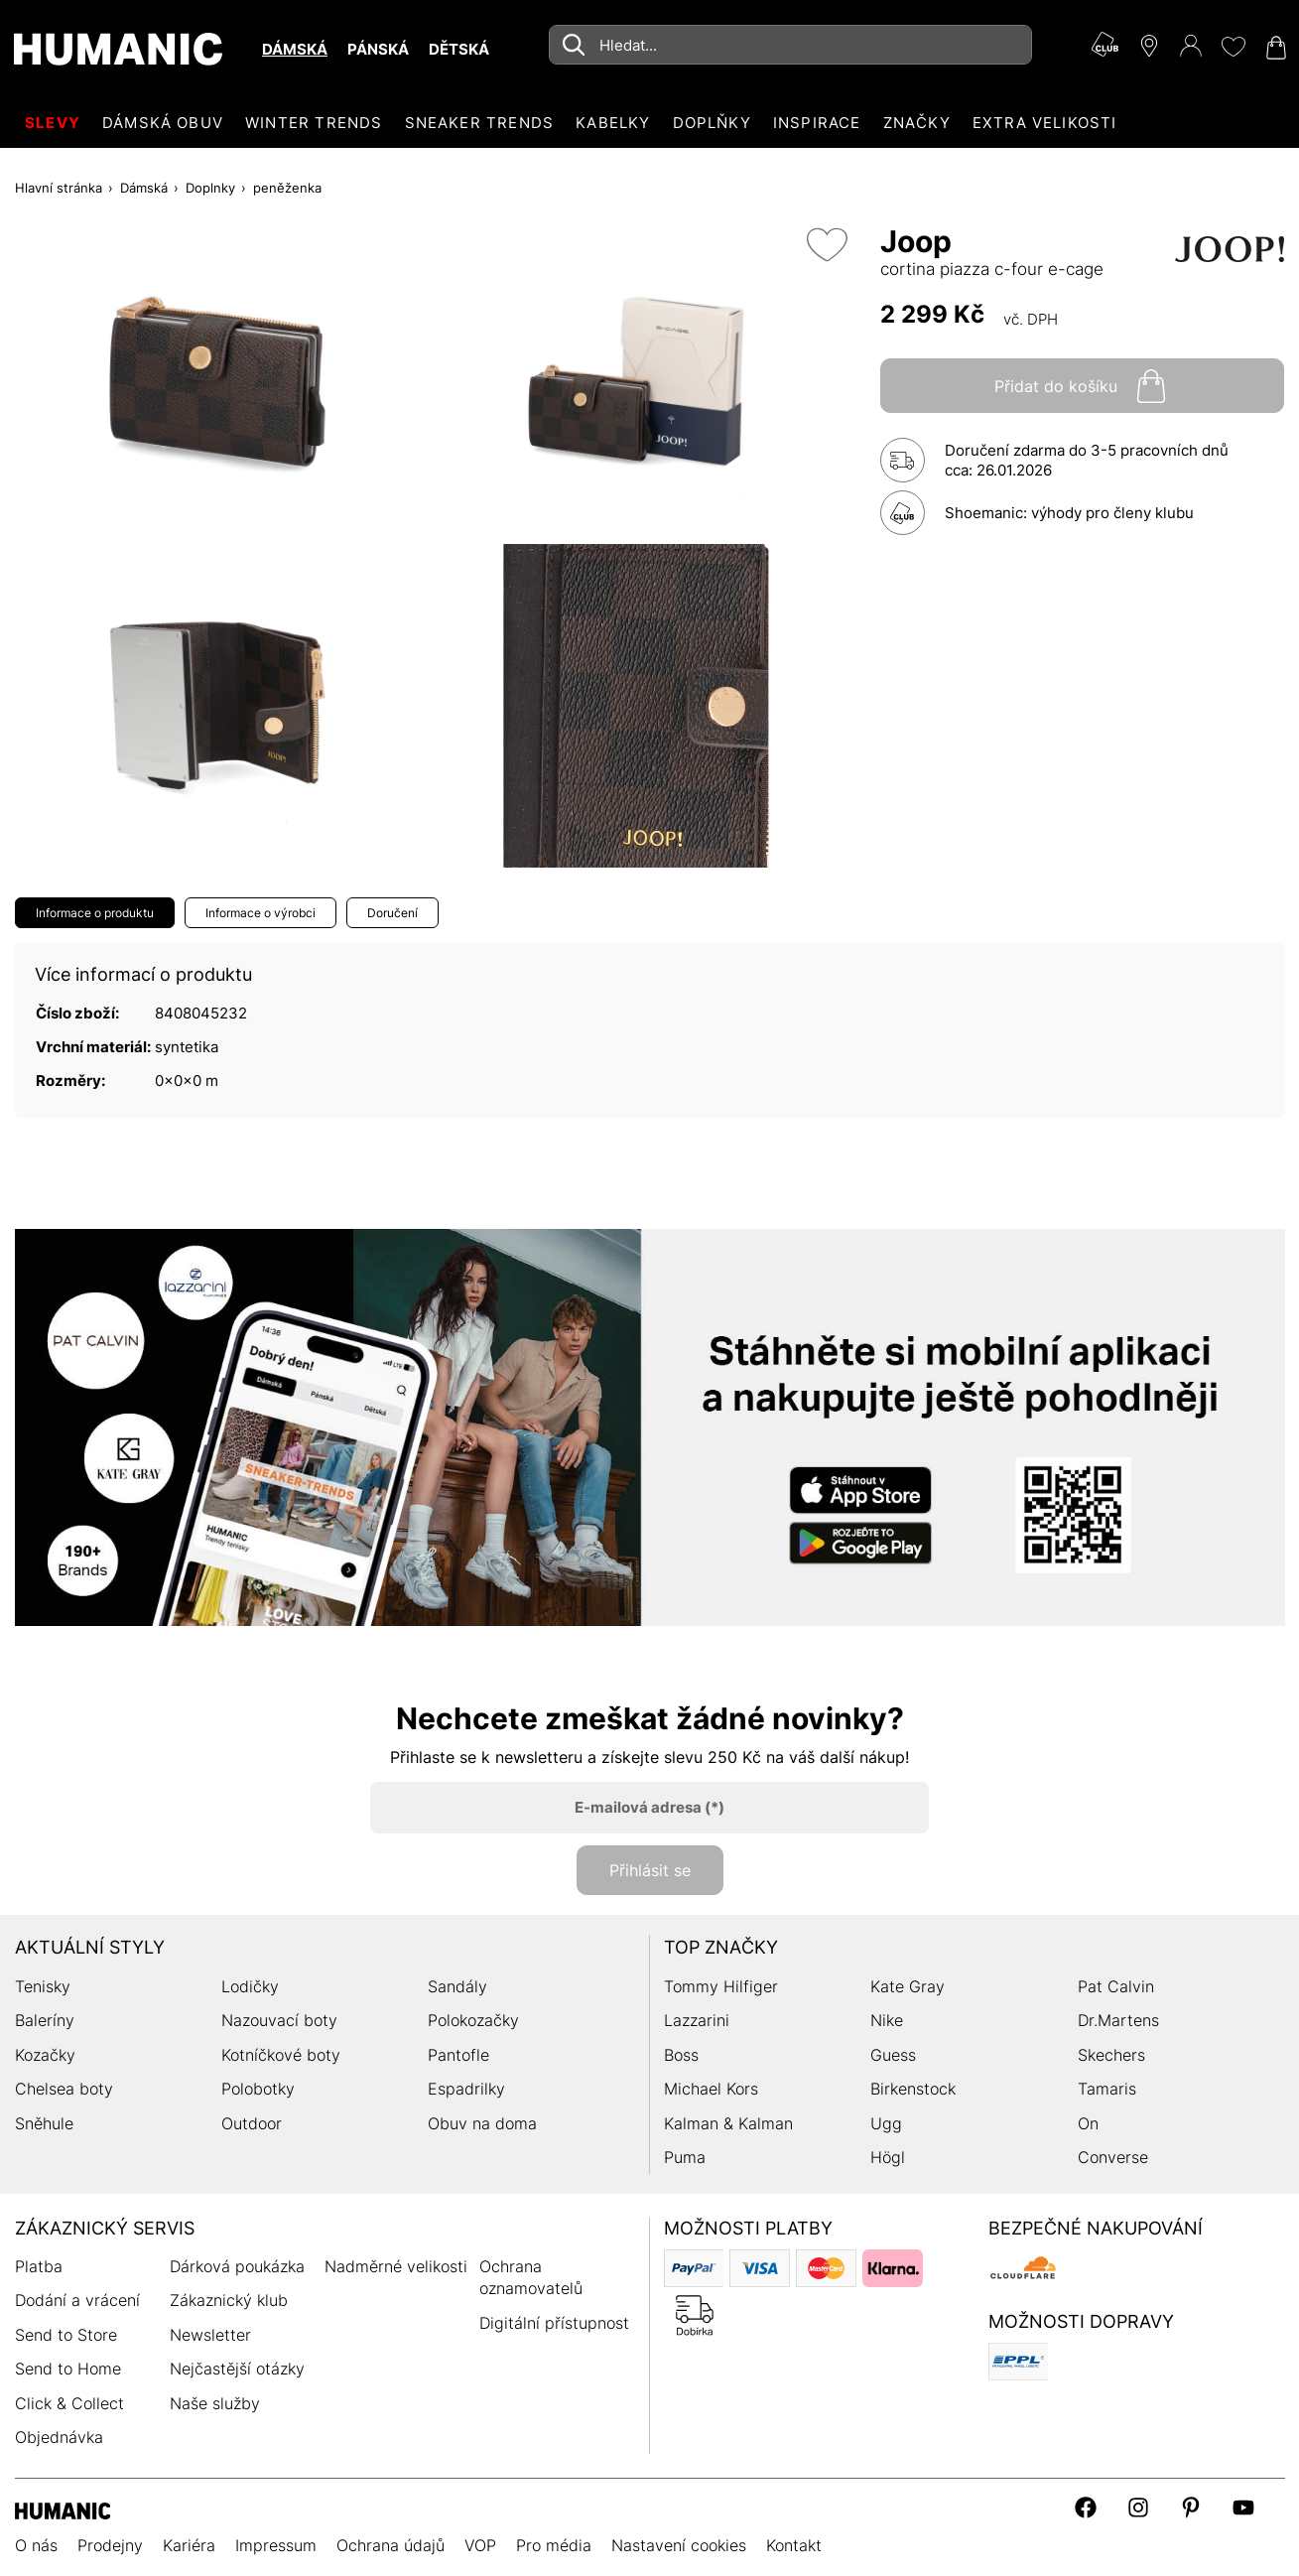  I want to click on Baleríny, so click(44, 2020).